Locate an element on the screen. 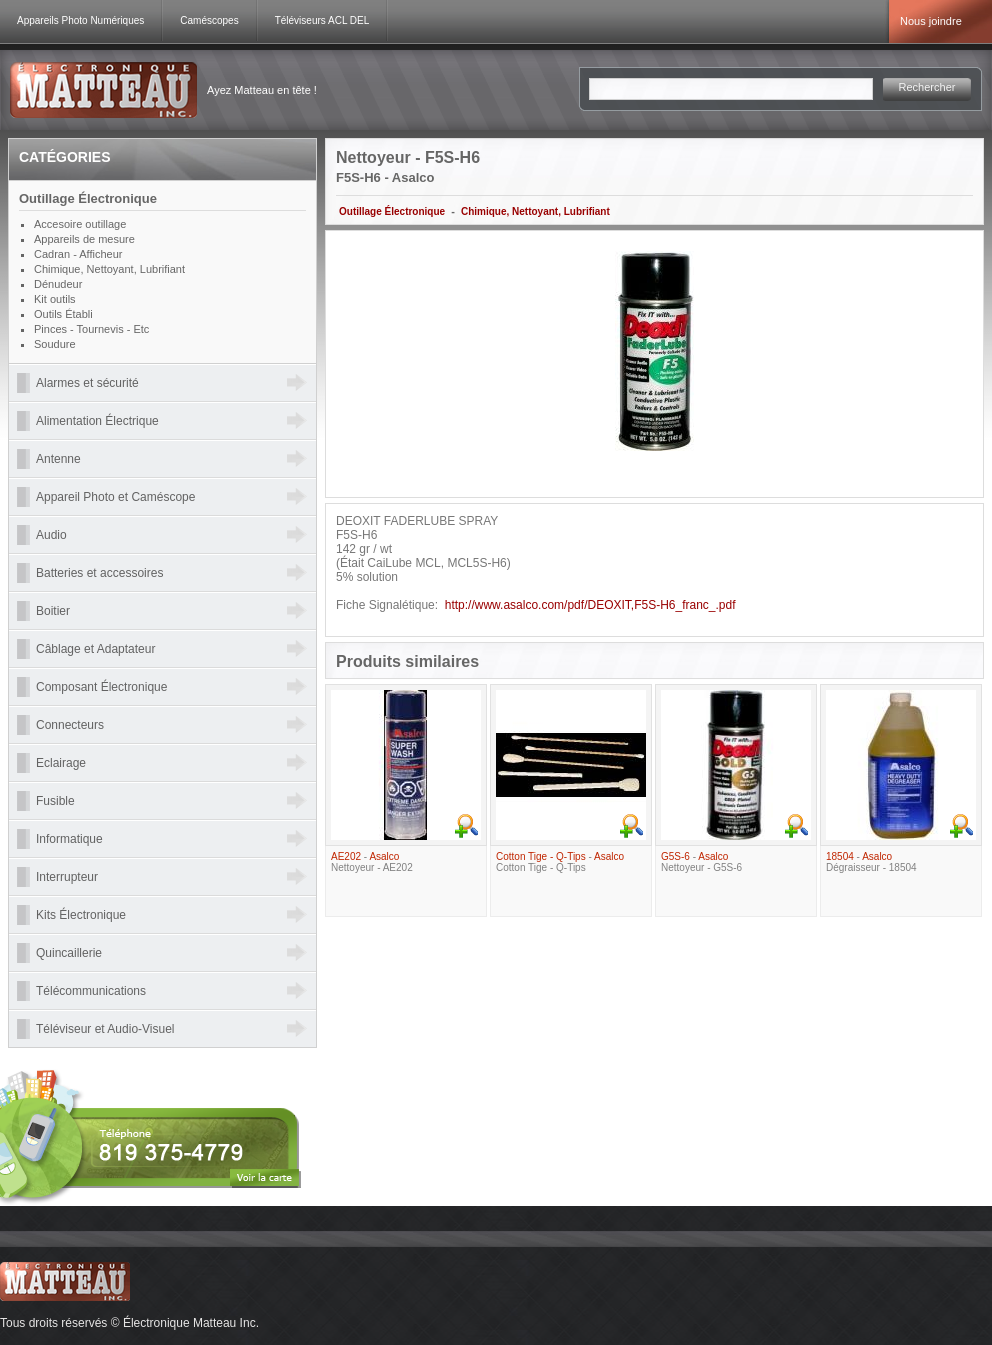 The image size is (992, 1345). Câblage et Adaptateur is located at coordinates (95, 649).